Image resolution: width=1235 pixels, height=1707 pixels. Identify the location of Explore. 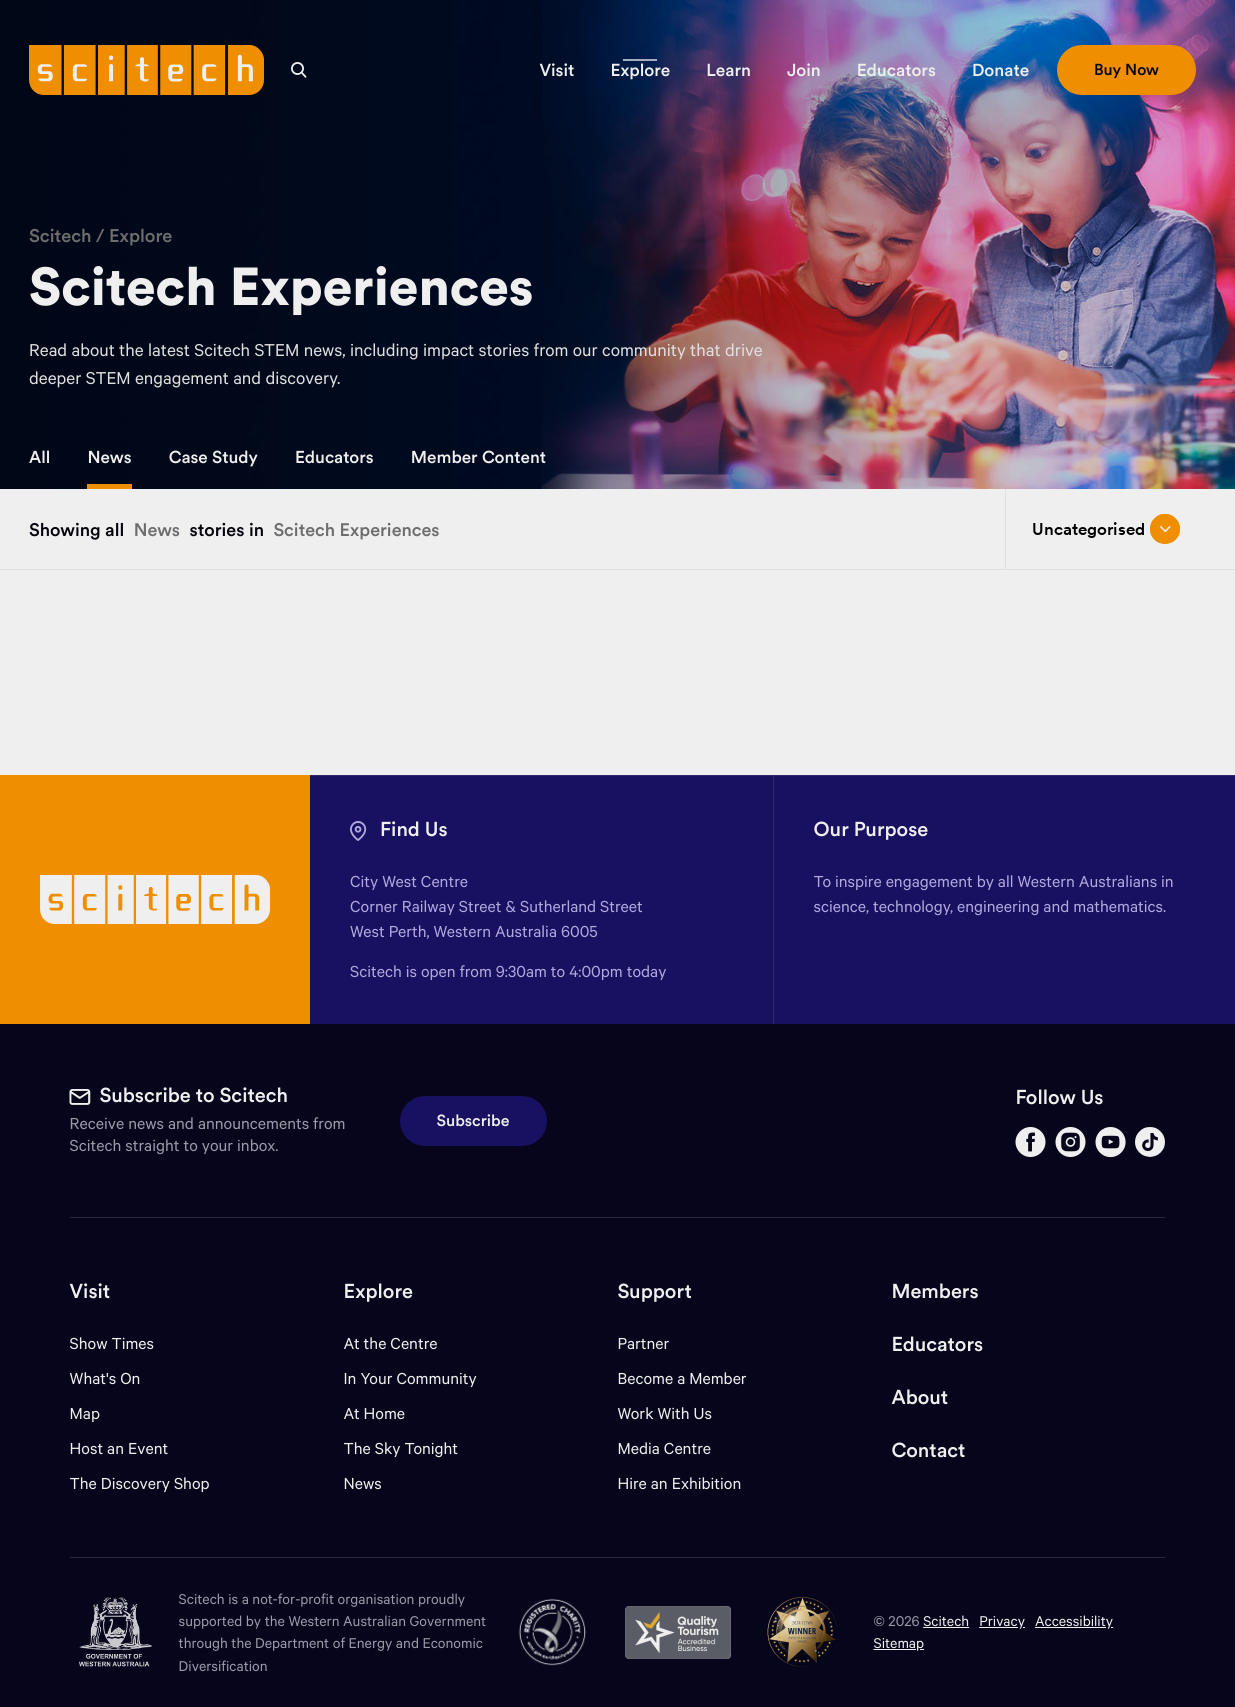
(140, 235).